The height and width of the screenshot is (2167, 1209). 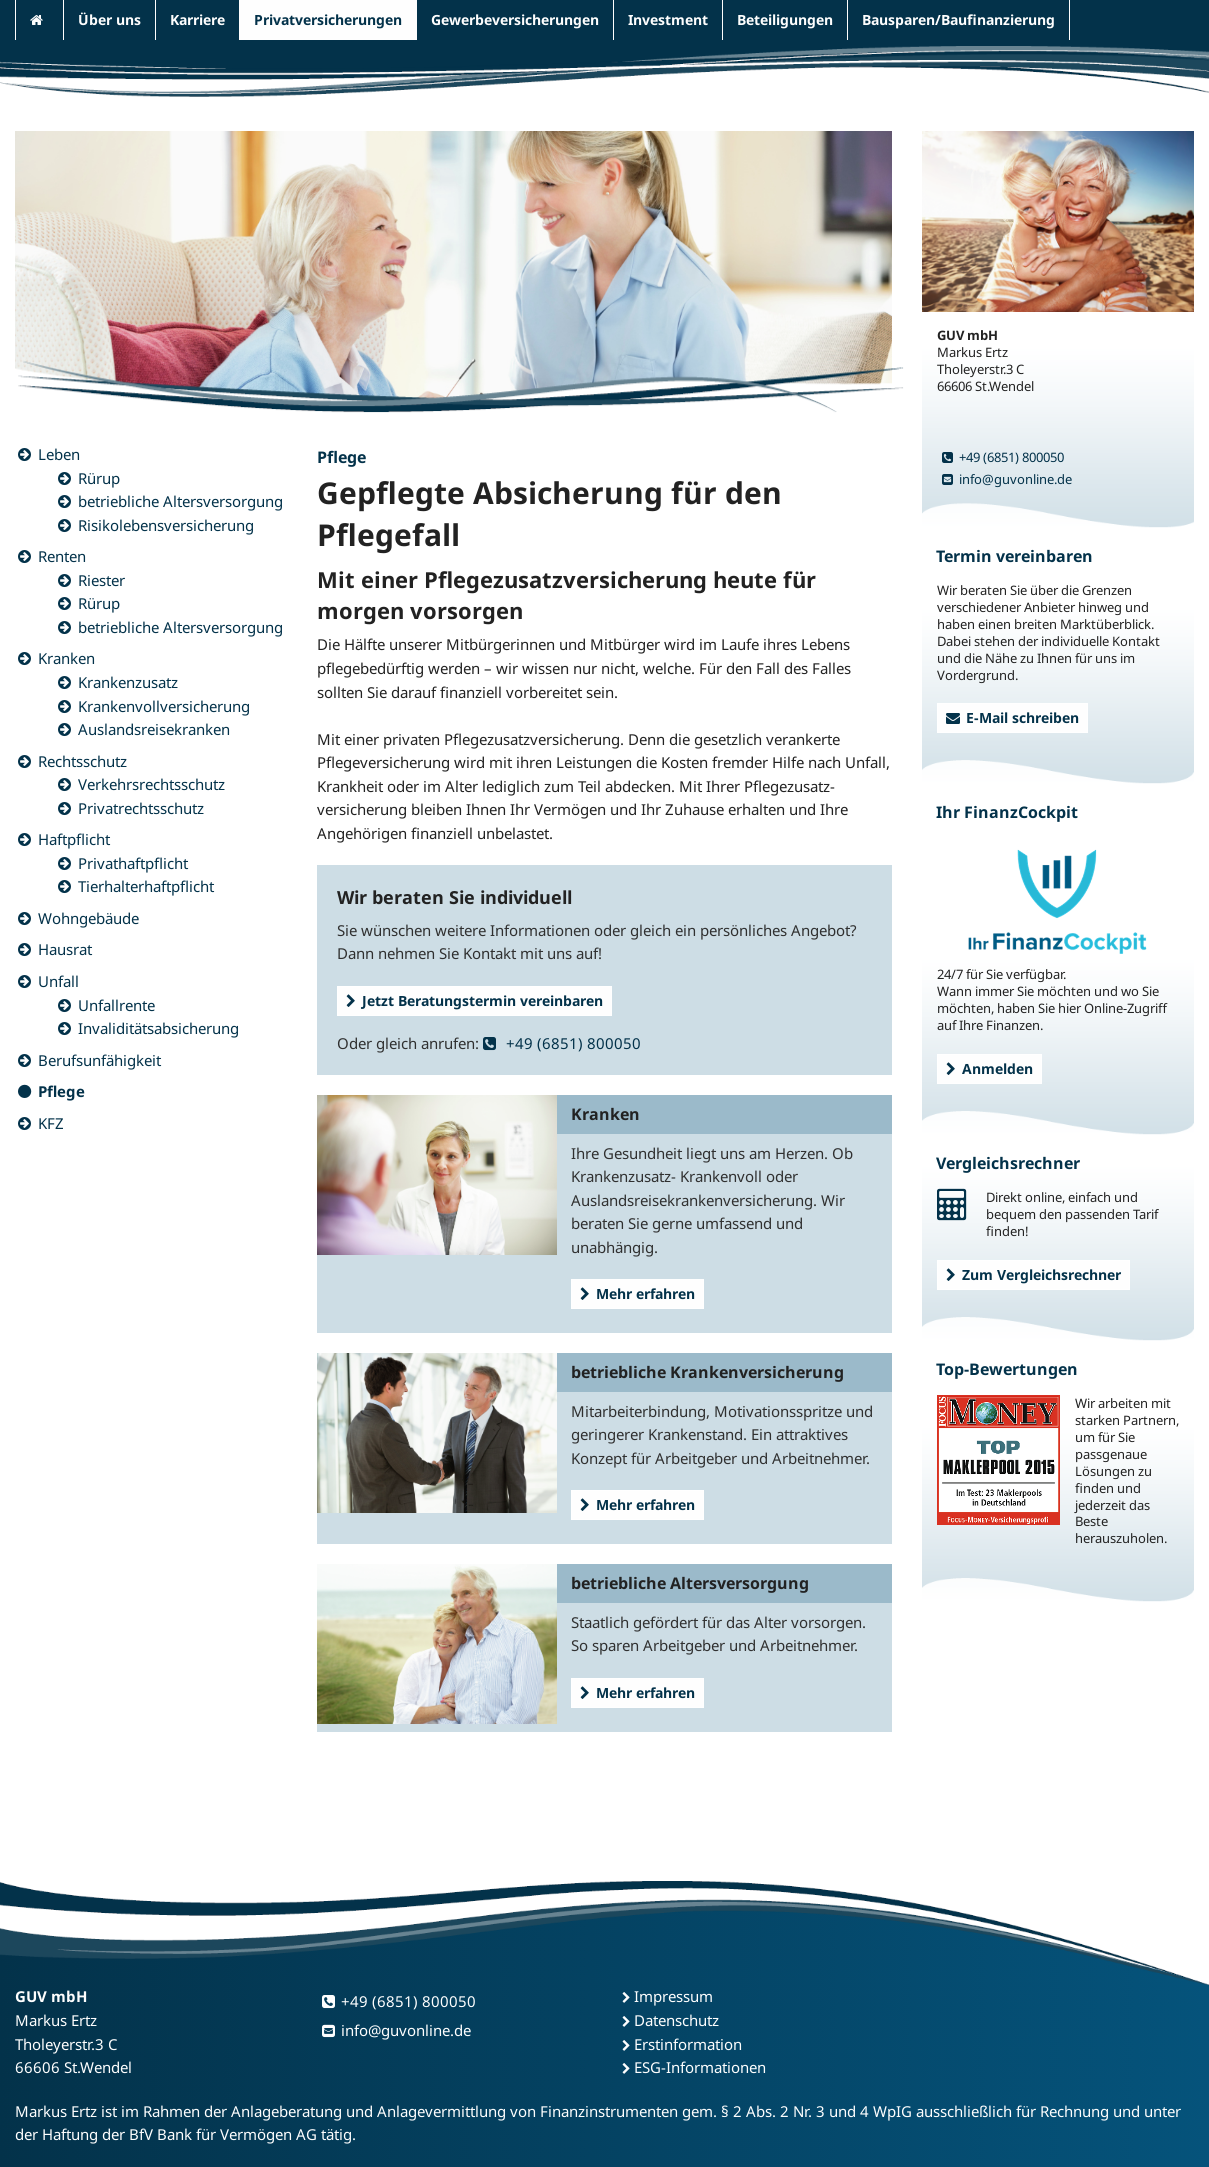 I want to click on Über uns, so click(x=109, y=19).